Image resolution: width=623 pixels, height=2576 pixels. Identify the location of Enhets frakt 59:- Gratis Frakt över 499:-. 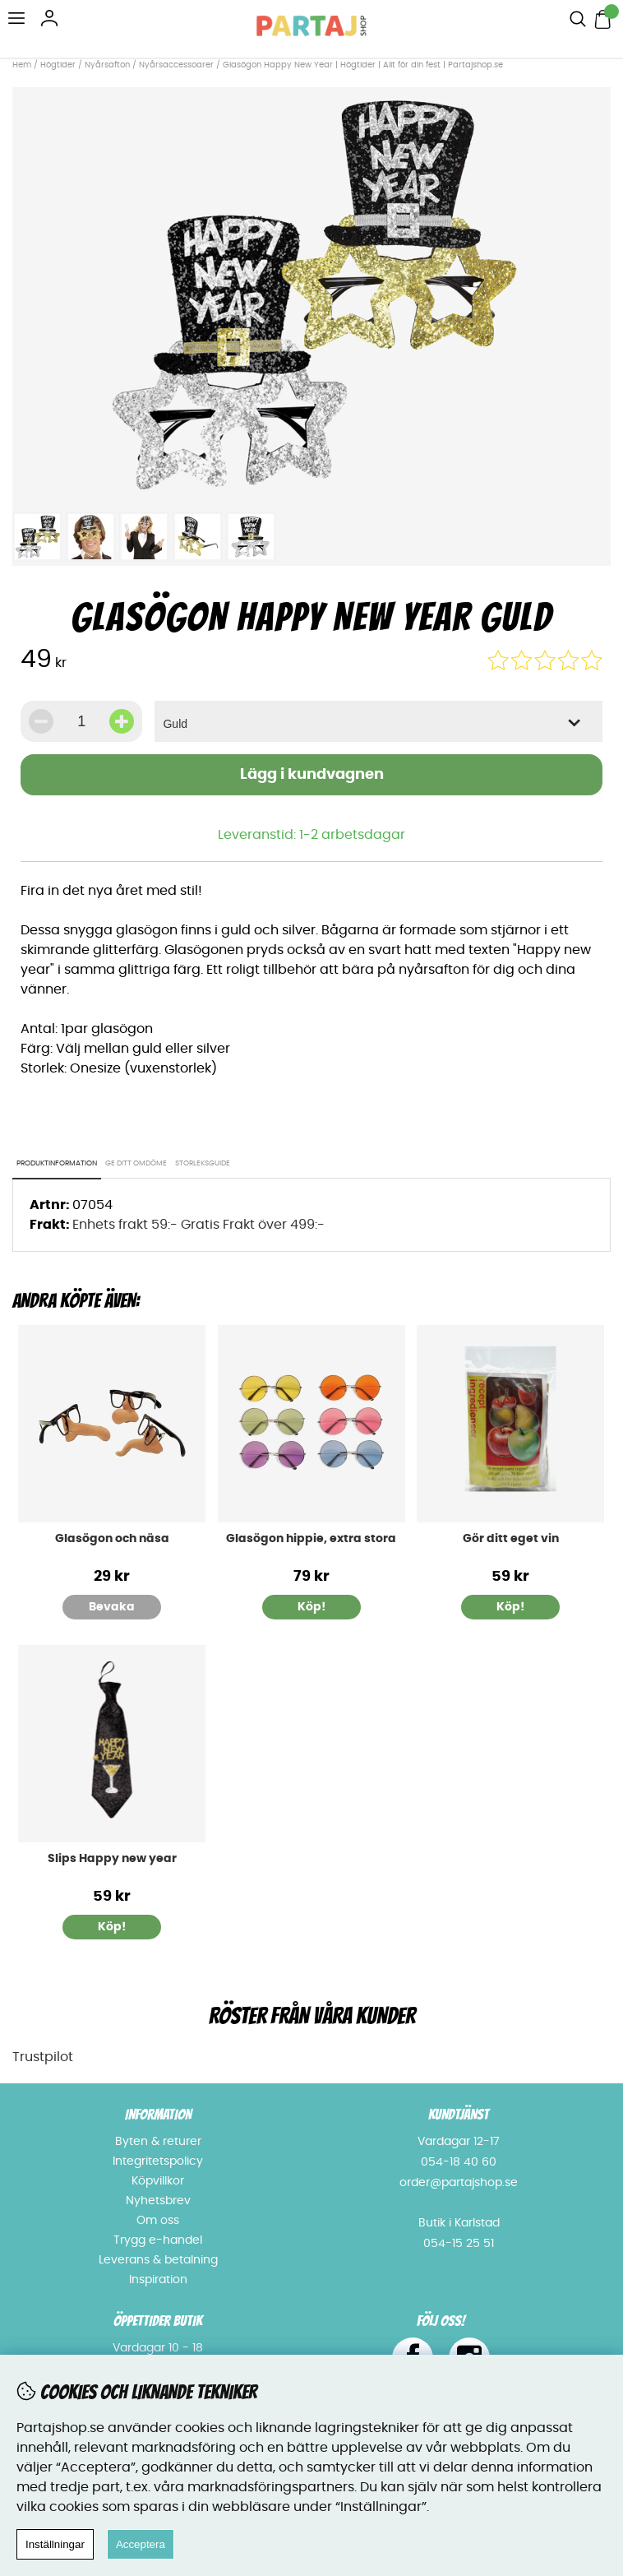
(198, 1224).